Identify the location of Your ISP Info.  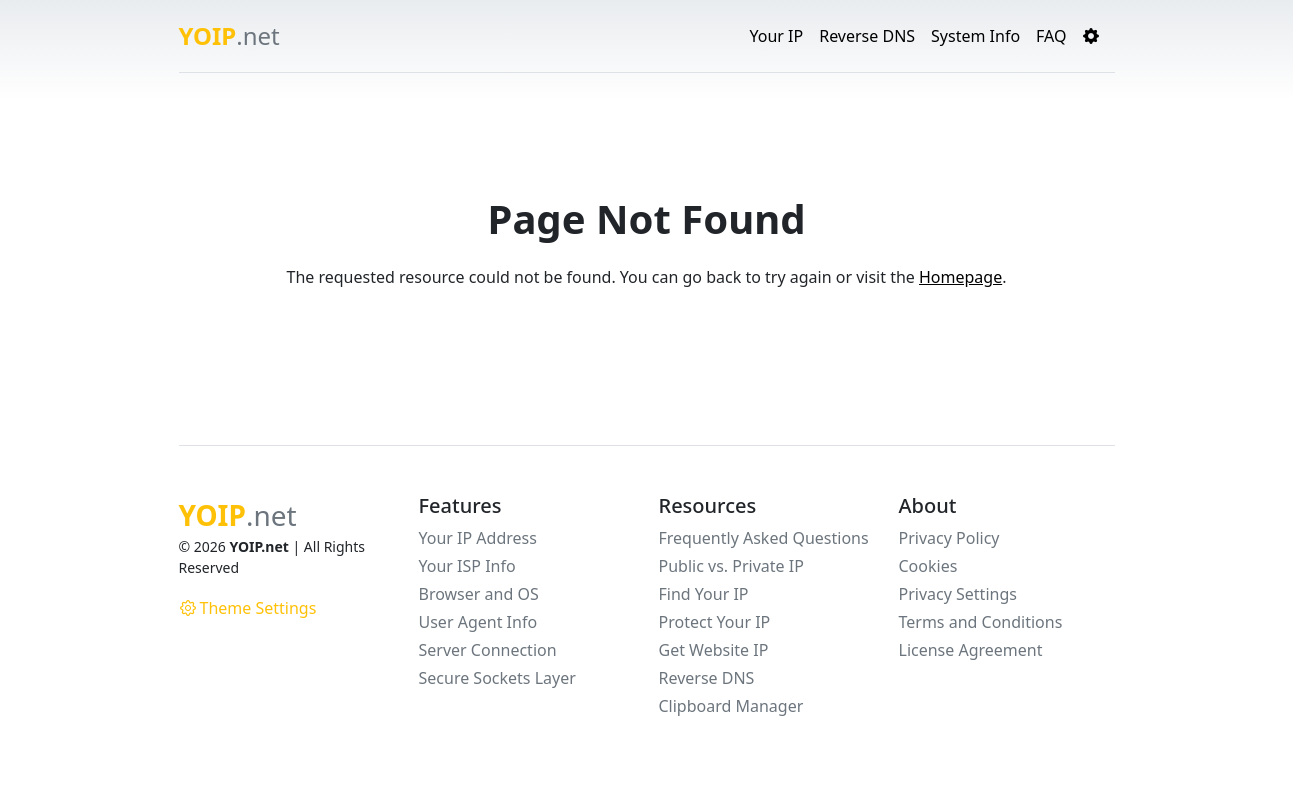
(467, 566).